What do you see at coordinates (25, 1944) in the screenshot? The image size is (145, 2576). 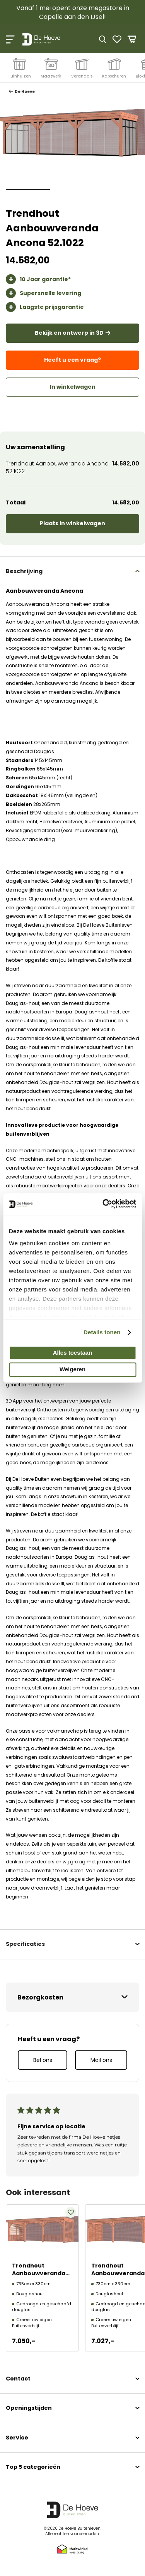 I see `Specificaties` at bounding box center [25, 1944].